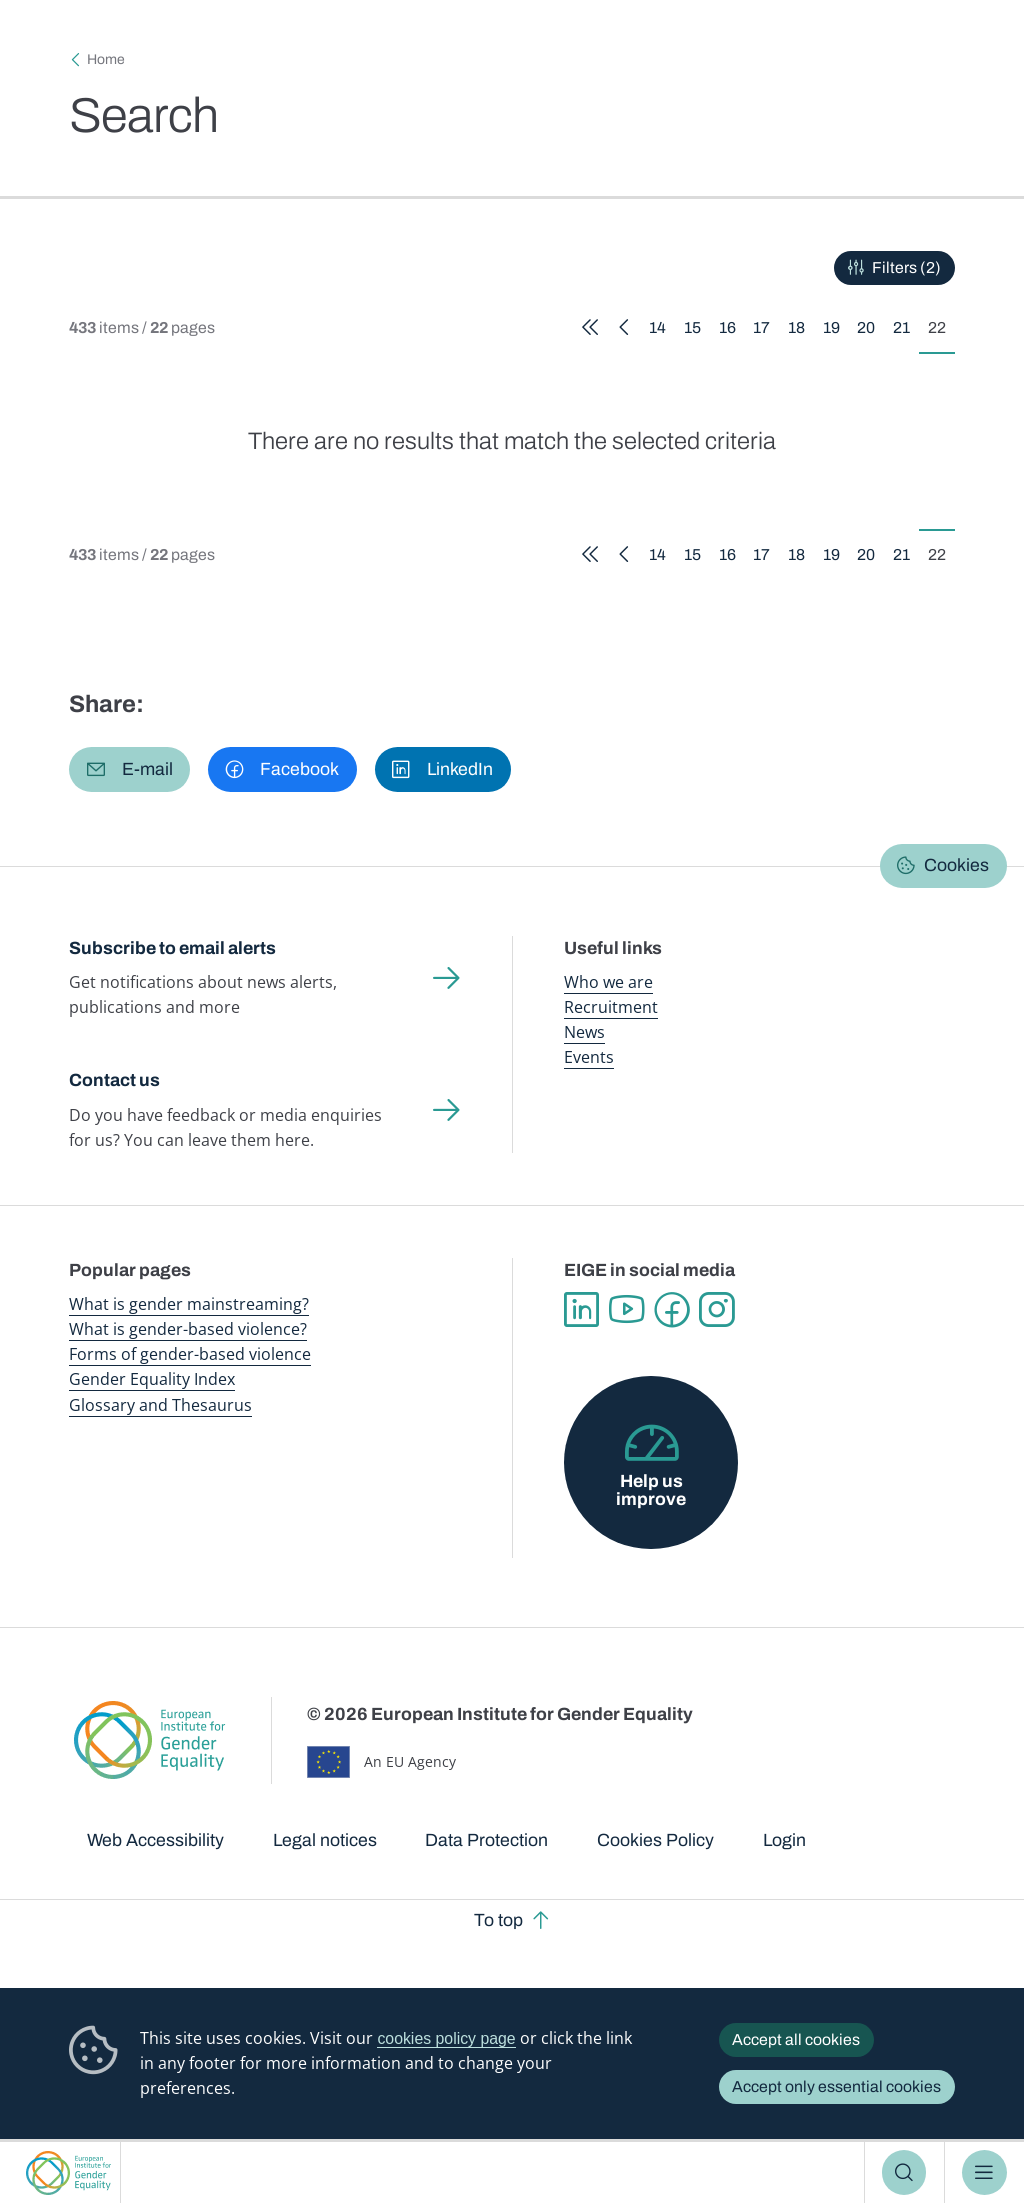  I want to click on Events, so click(589, 1057).